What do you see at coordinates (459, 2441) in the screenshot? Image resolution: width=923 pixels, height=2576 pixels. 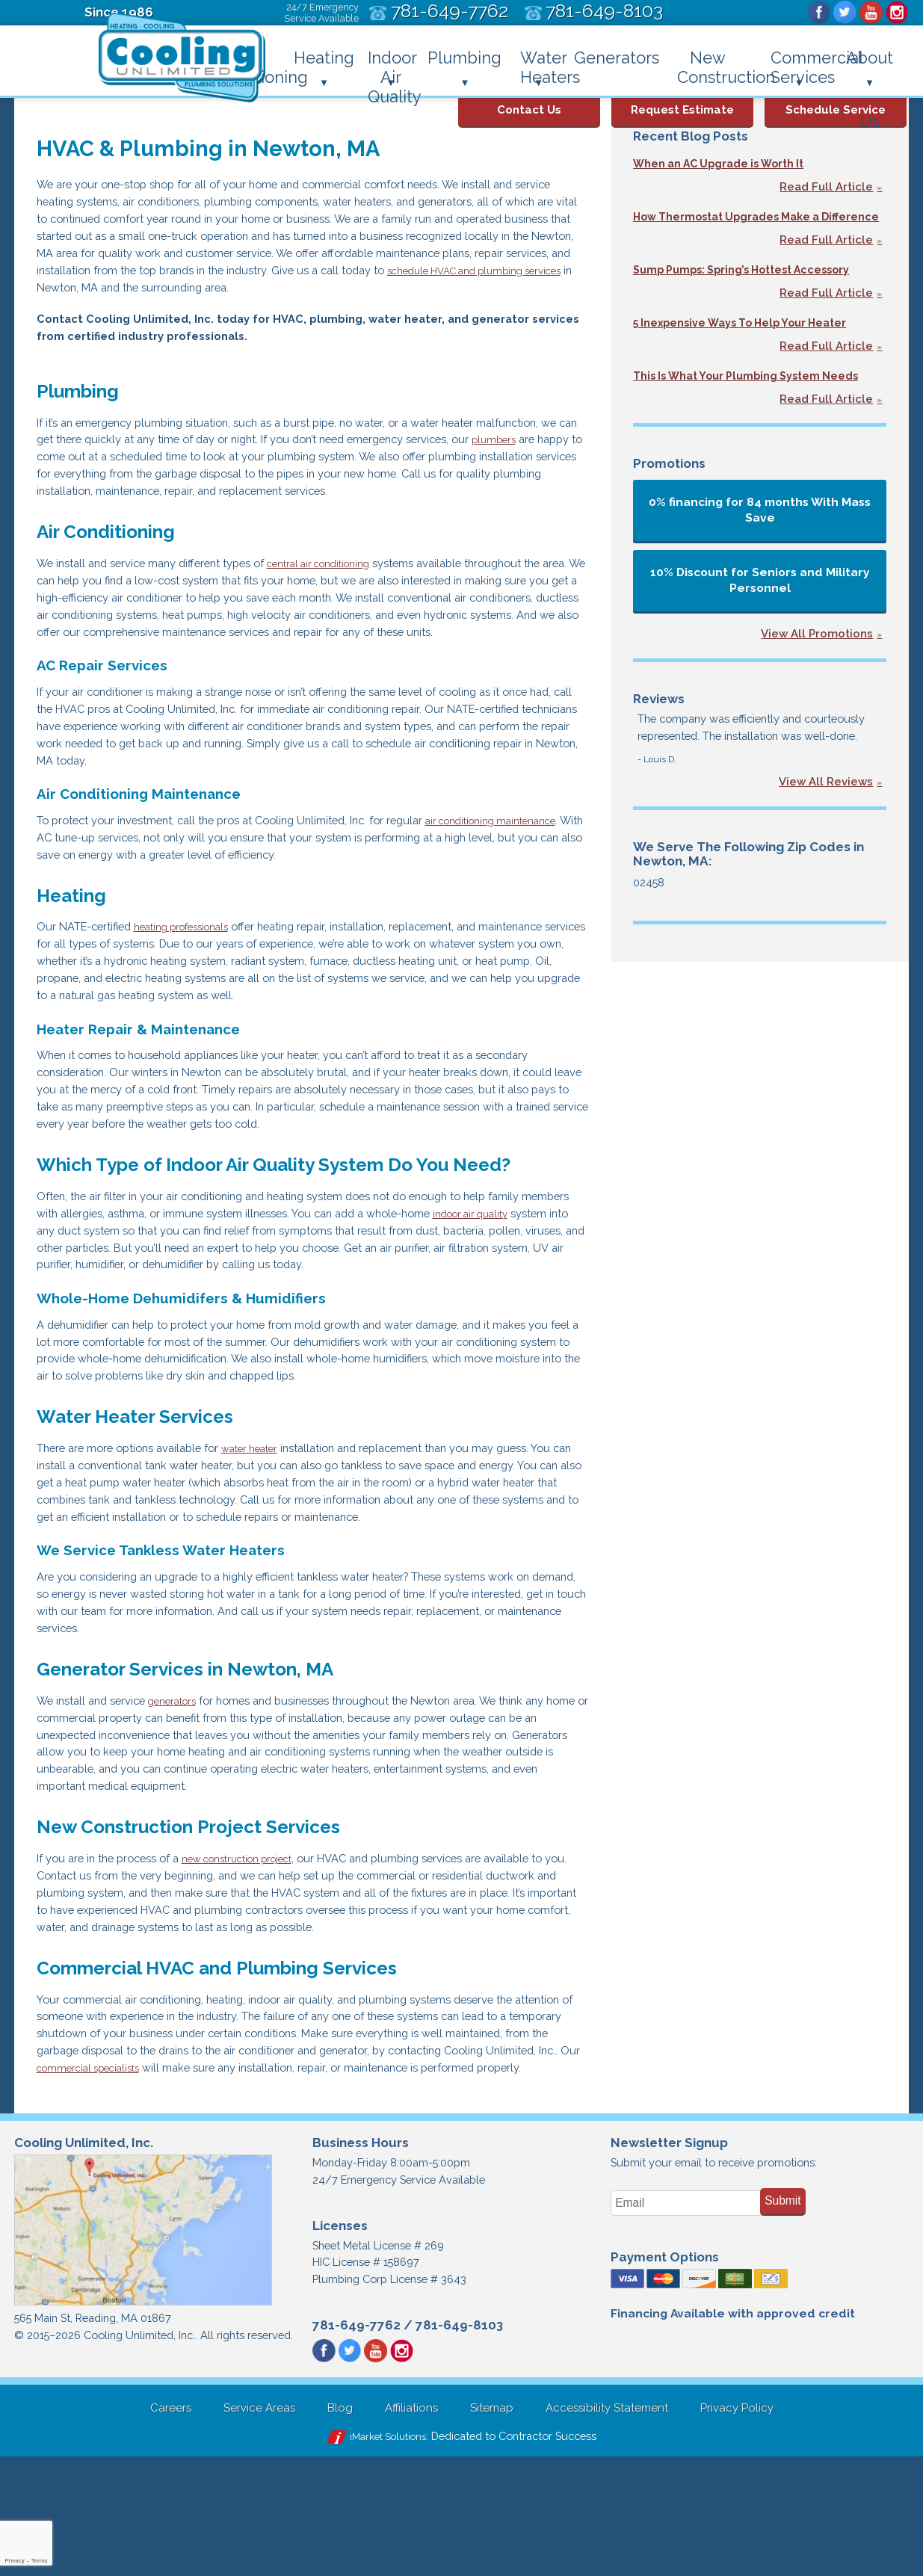 I see `781-649-8103` at bounding box center [459, 2441].